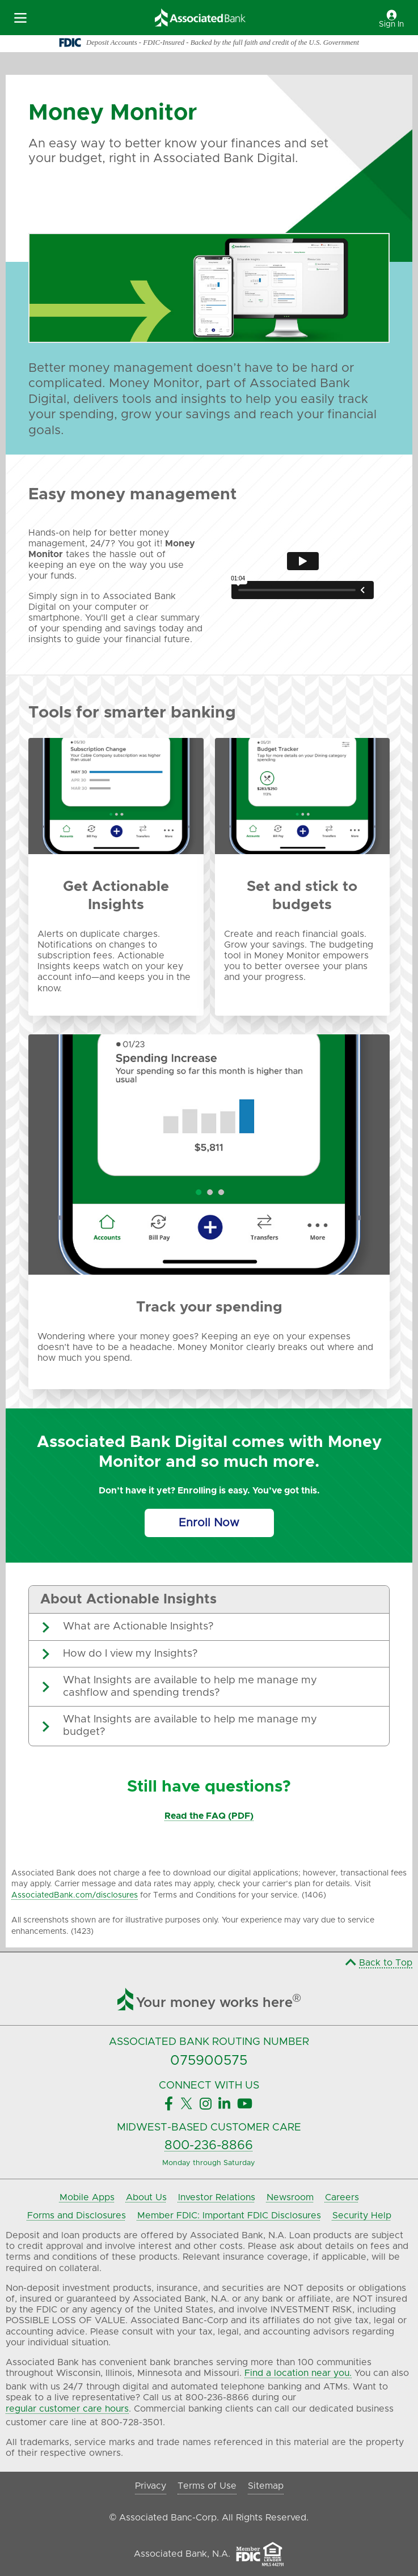 Image resolution: width=418 pixels, height=2576 pixels. I want to click on Terms of Use, so click(207, 2485).